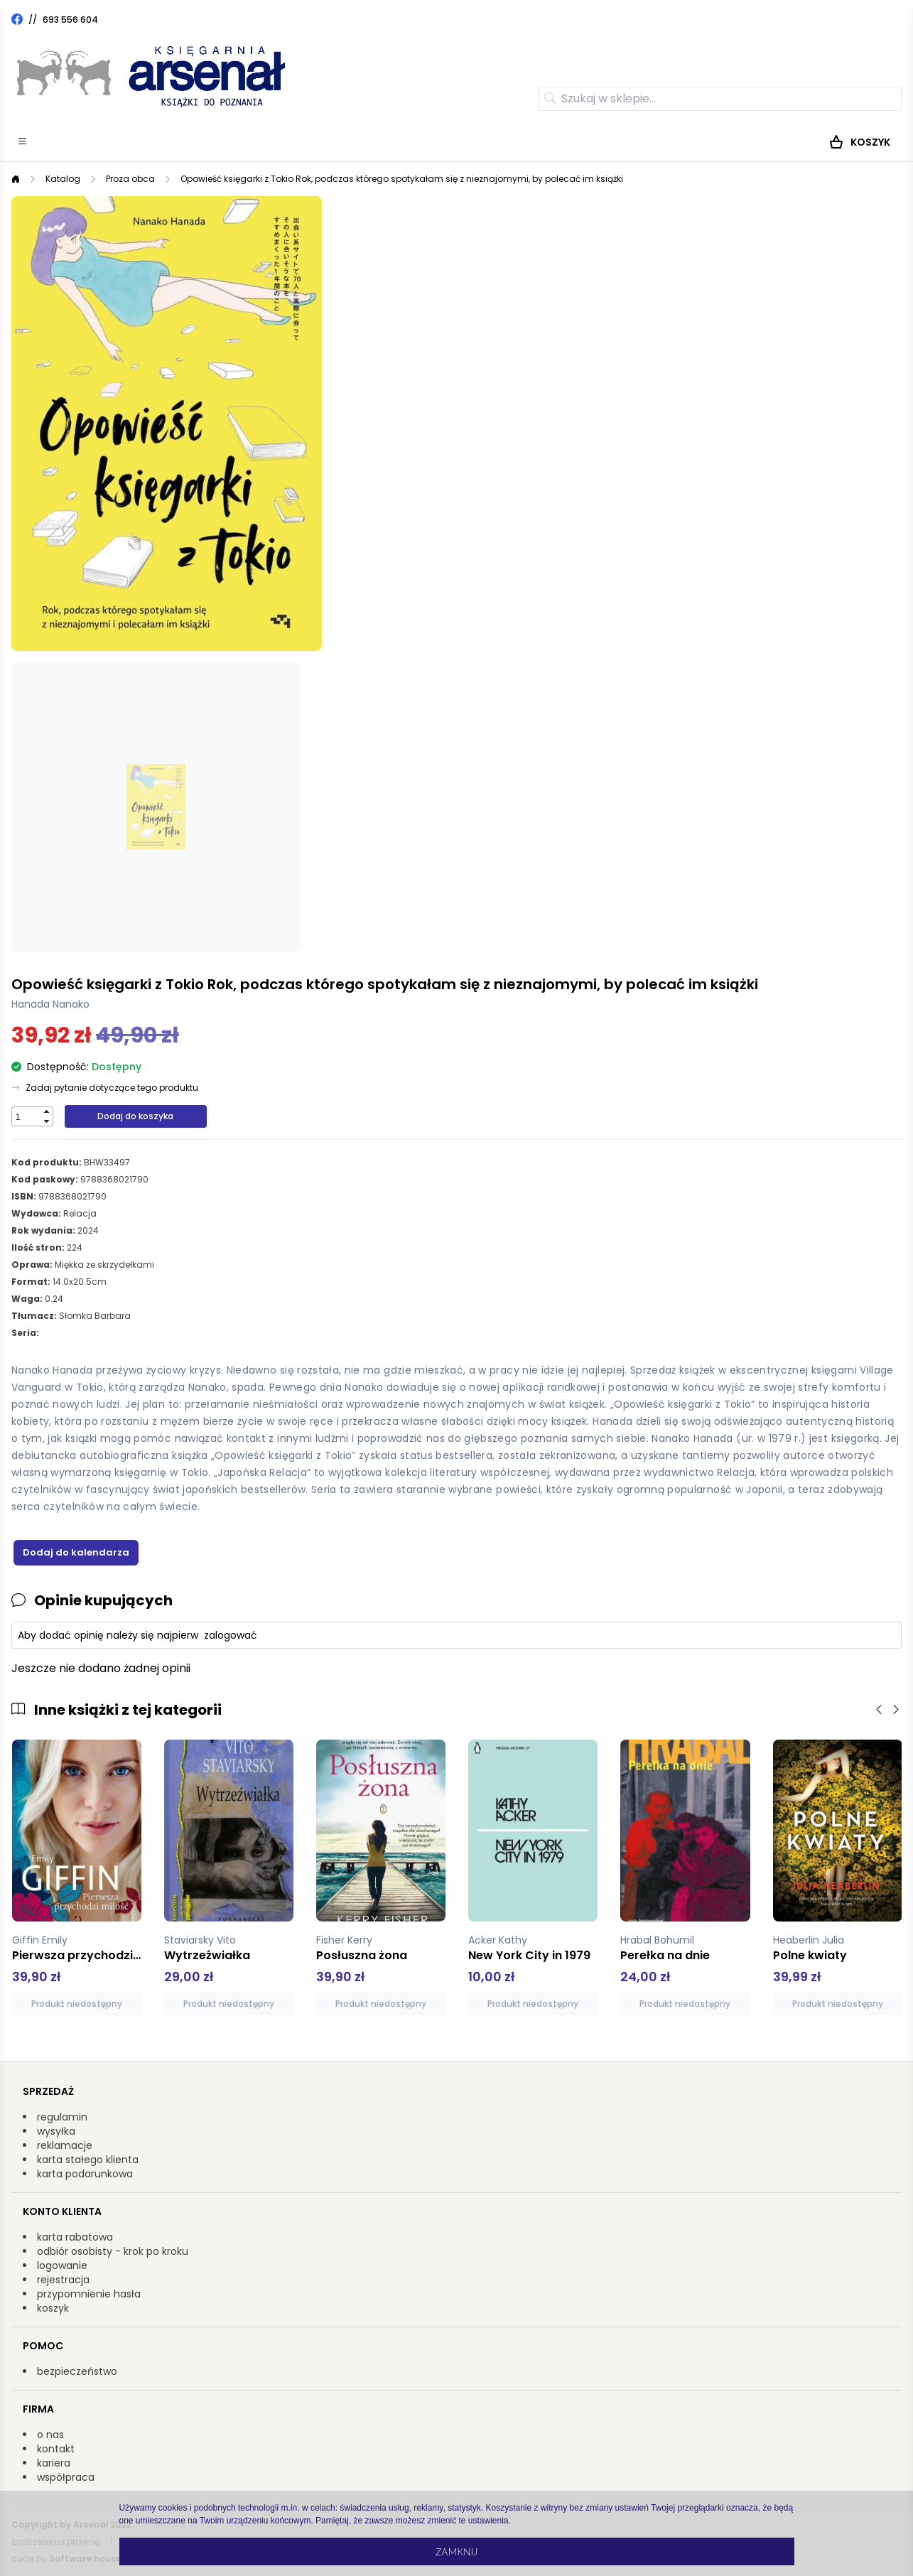  Describe the element at coordinates (112, 2251) in the screenshot. I see `odbiór osobisty - krok po kroku` at that location.